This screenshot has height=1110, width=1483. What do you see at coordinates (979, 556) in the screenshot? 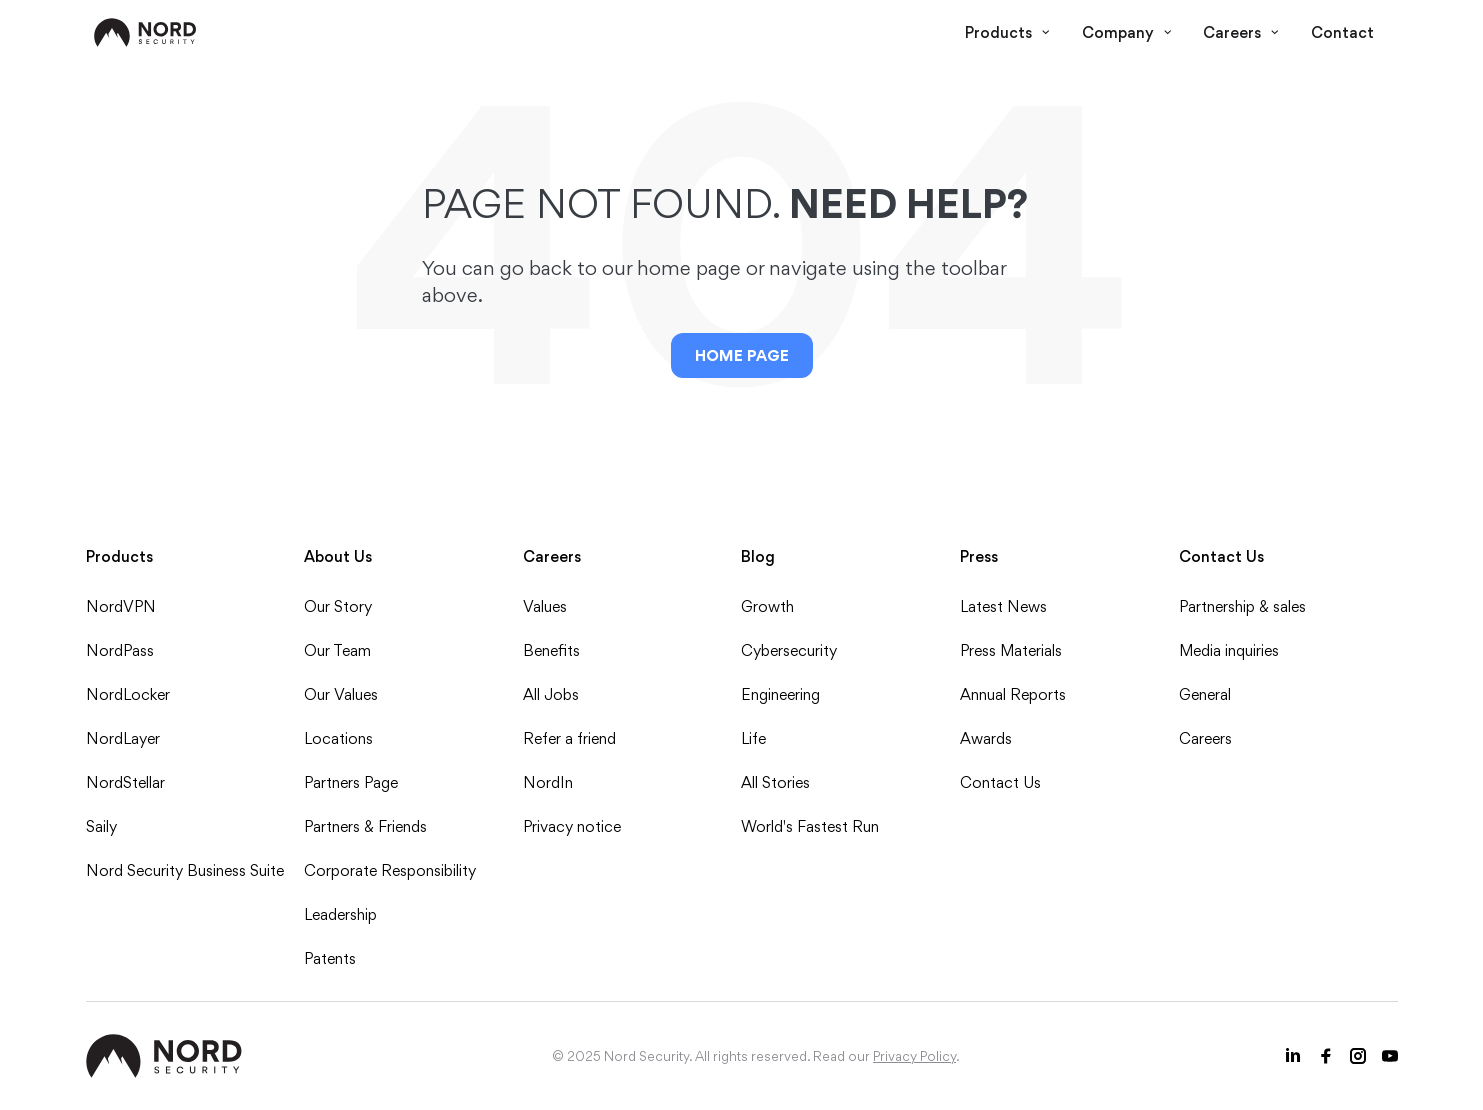
I see `Press` at bounding box center [979, 556].